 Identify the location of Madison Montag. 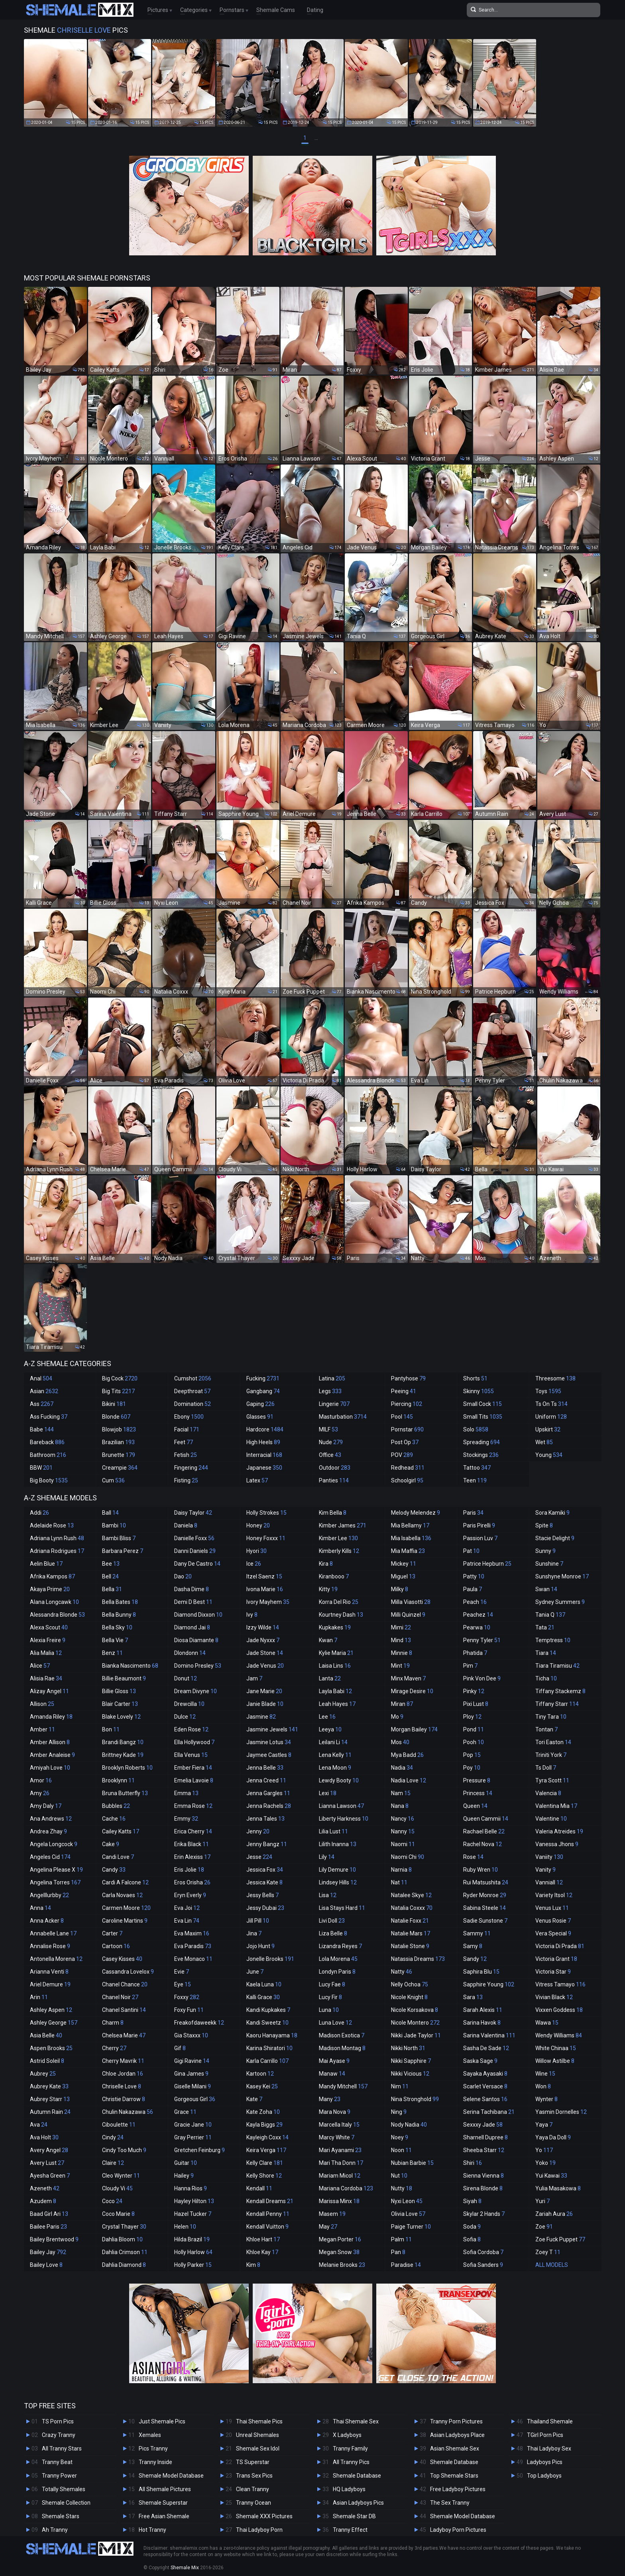
(342, 2048).